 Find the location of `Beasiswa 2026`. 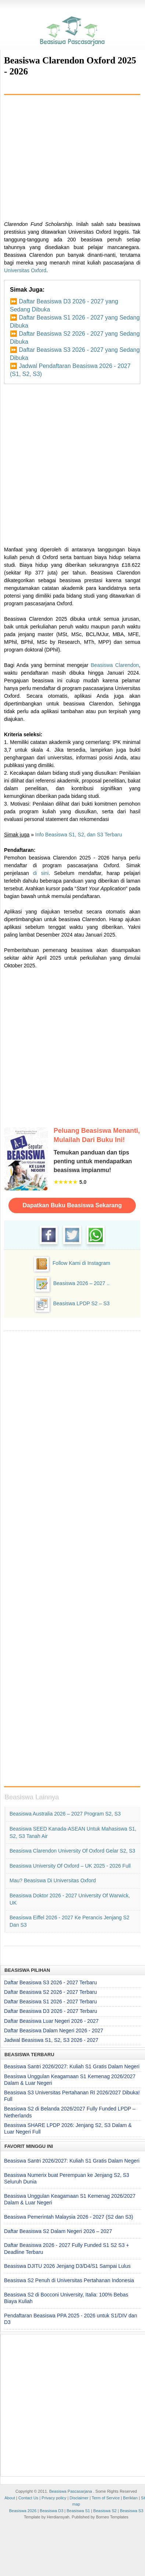

Beasiswa 2026 is located at coordinates (23, 2511).